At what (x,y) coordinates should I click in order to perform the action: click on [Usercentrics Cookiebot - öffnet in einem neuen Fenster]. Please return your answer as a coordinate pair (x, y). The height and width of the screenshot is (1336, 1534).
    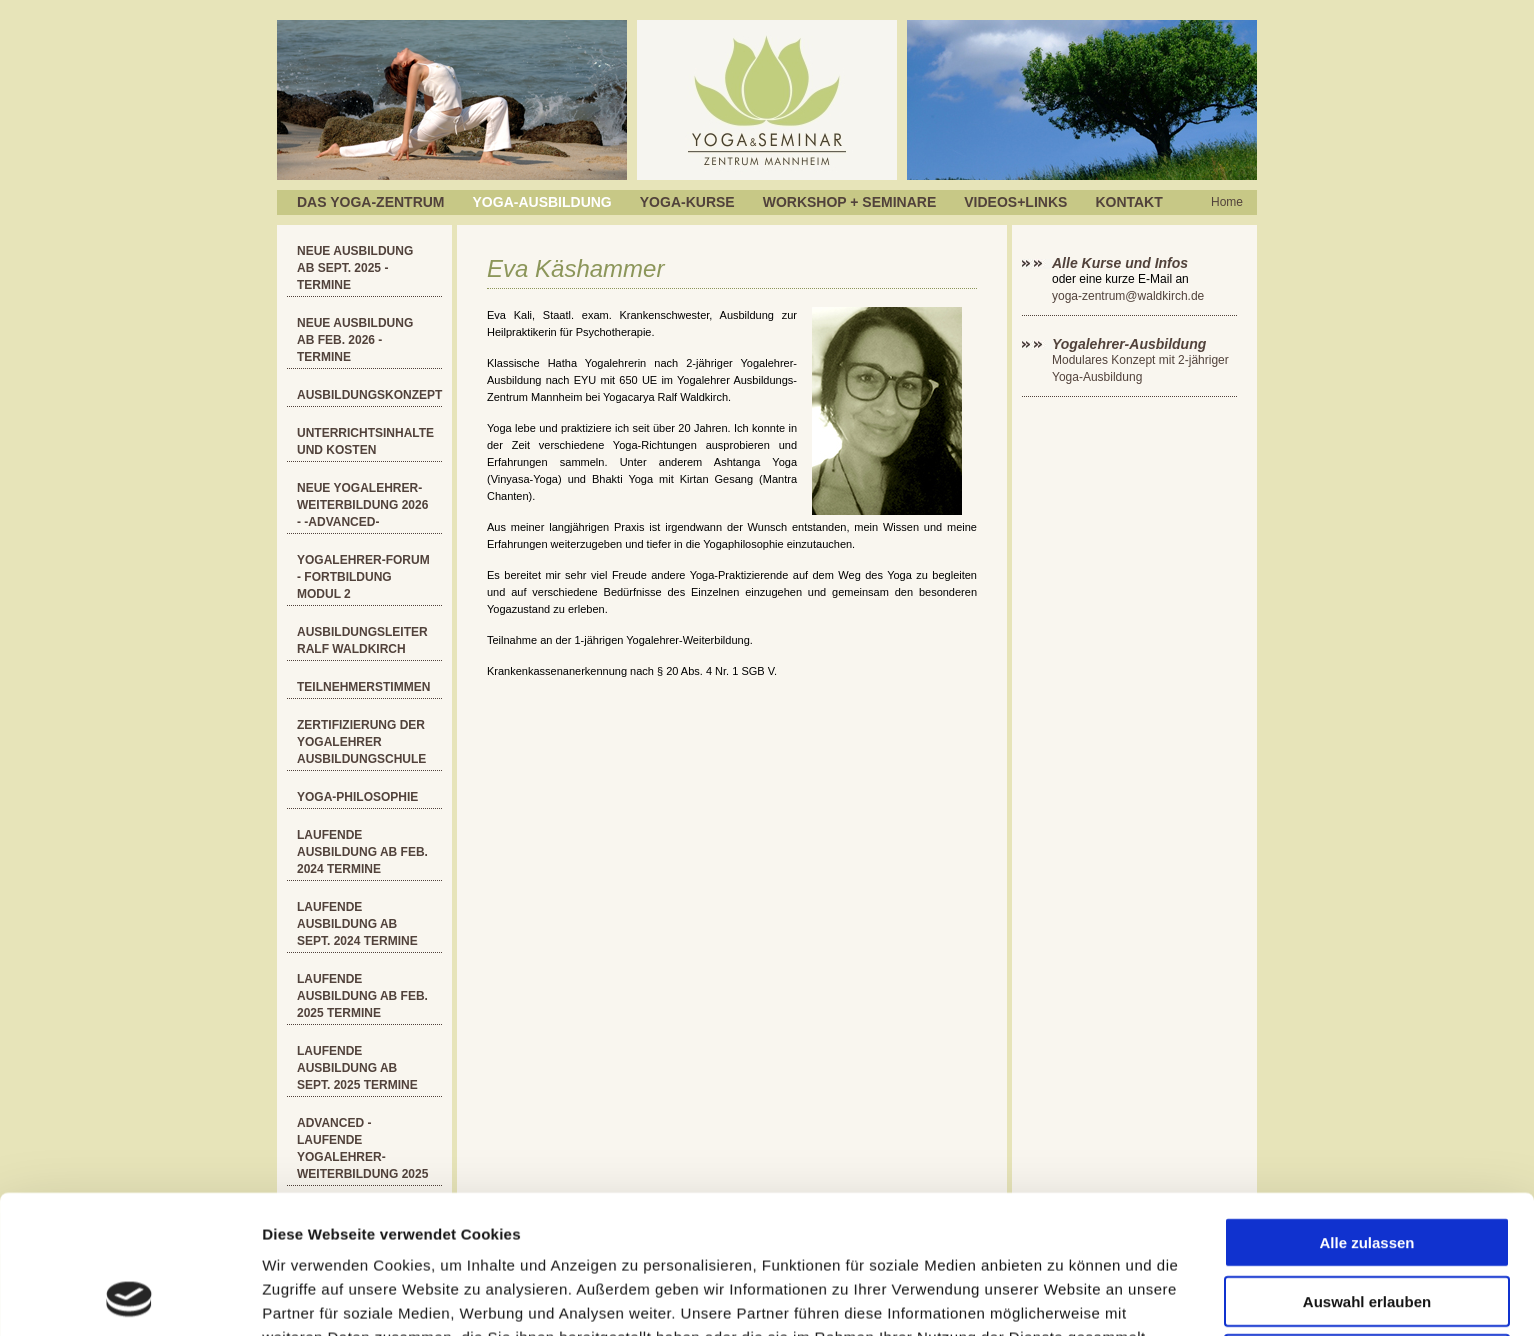
    Looking at the image, I should click on (129, 1297).